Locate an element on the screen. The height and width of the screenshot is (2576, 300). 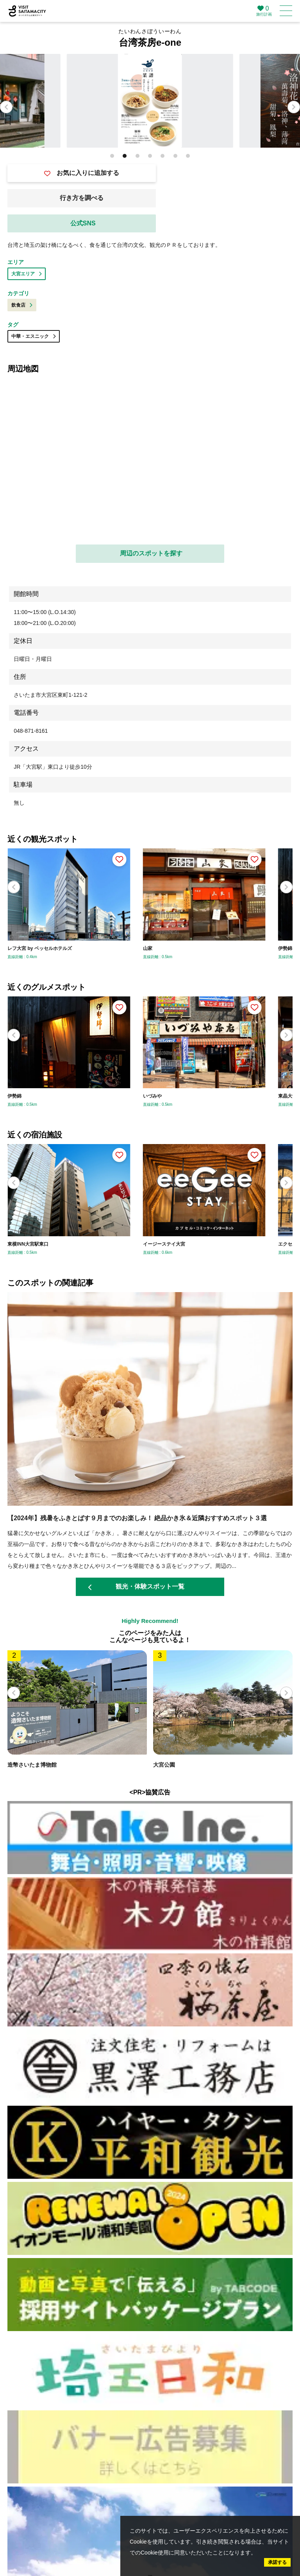
中華・エスニック is located at coordinates (33, 336).